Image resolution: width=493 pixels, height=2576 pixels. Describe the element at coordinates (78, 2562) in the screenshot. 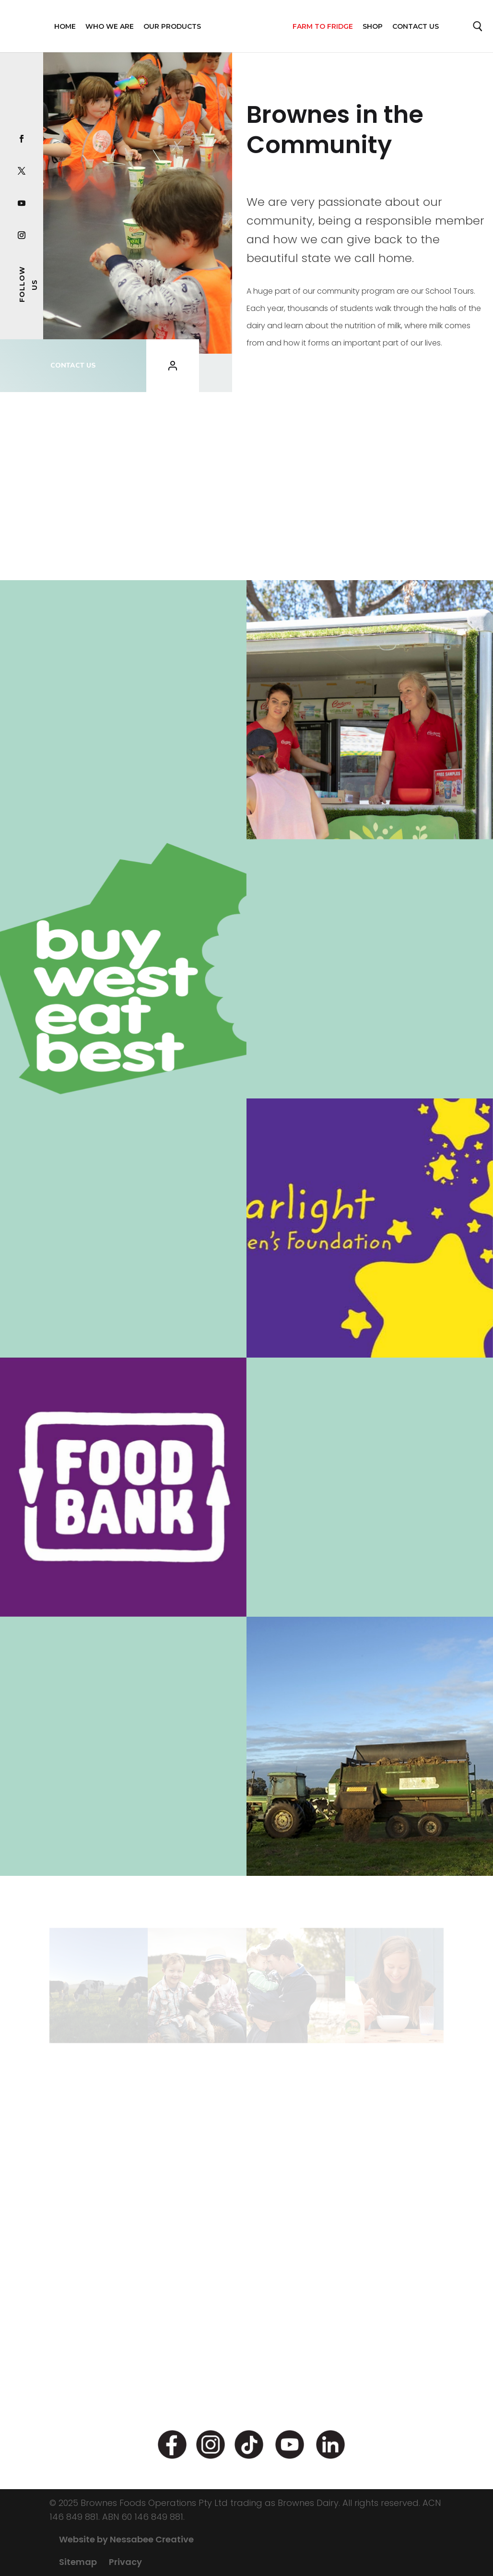

I see `Sitemap` at that location.